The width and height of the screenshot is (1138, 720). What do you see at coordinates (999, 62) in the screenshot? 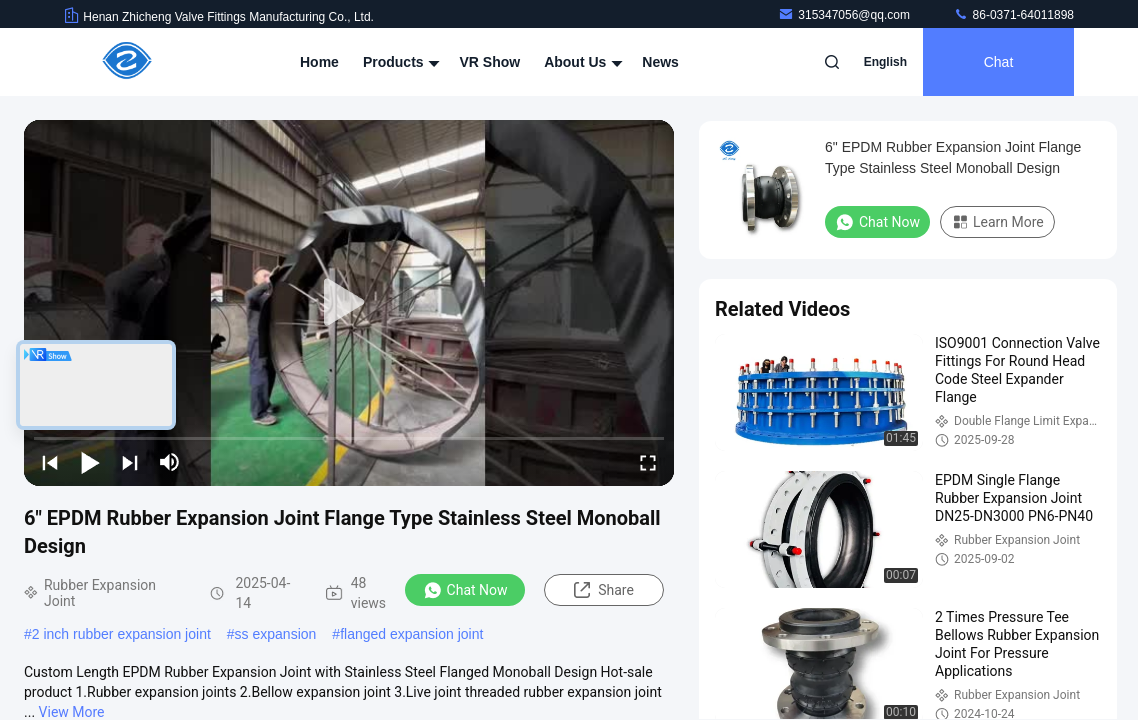
I see `Chat` at bounding box center [999, 62].